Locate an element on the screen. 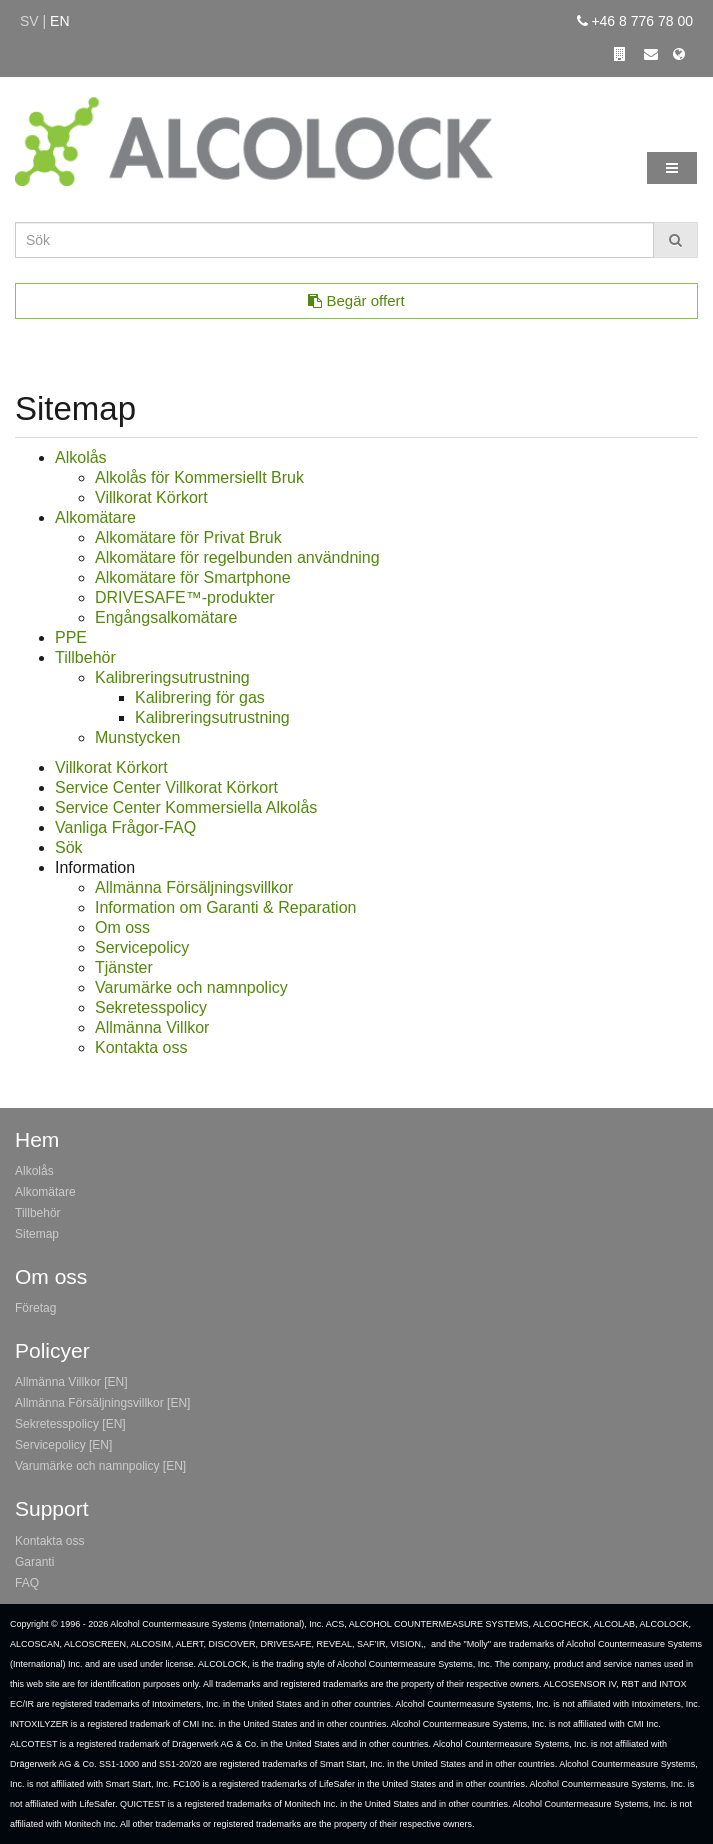  Varumärke och namnpolicy [EN] is located at coordinates (100, 1466).